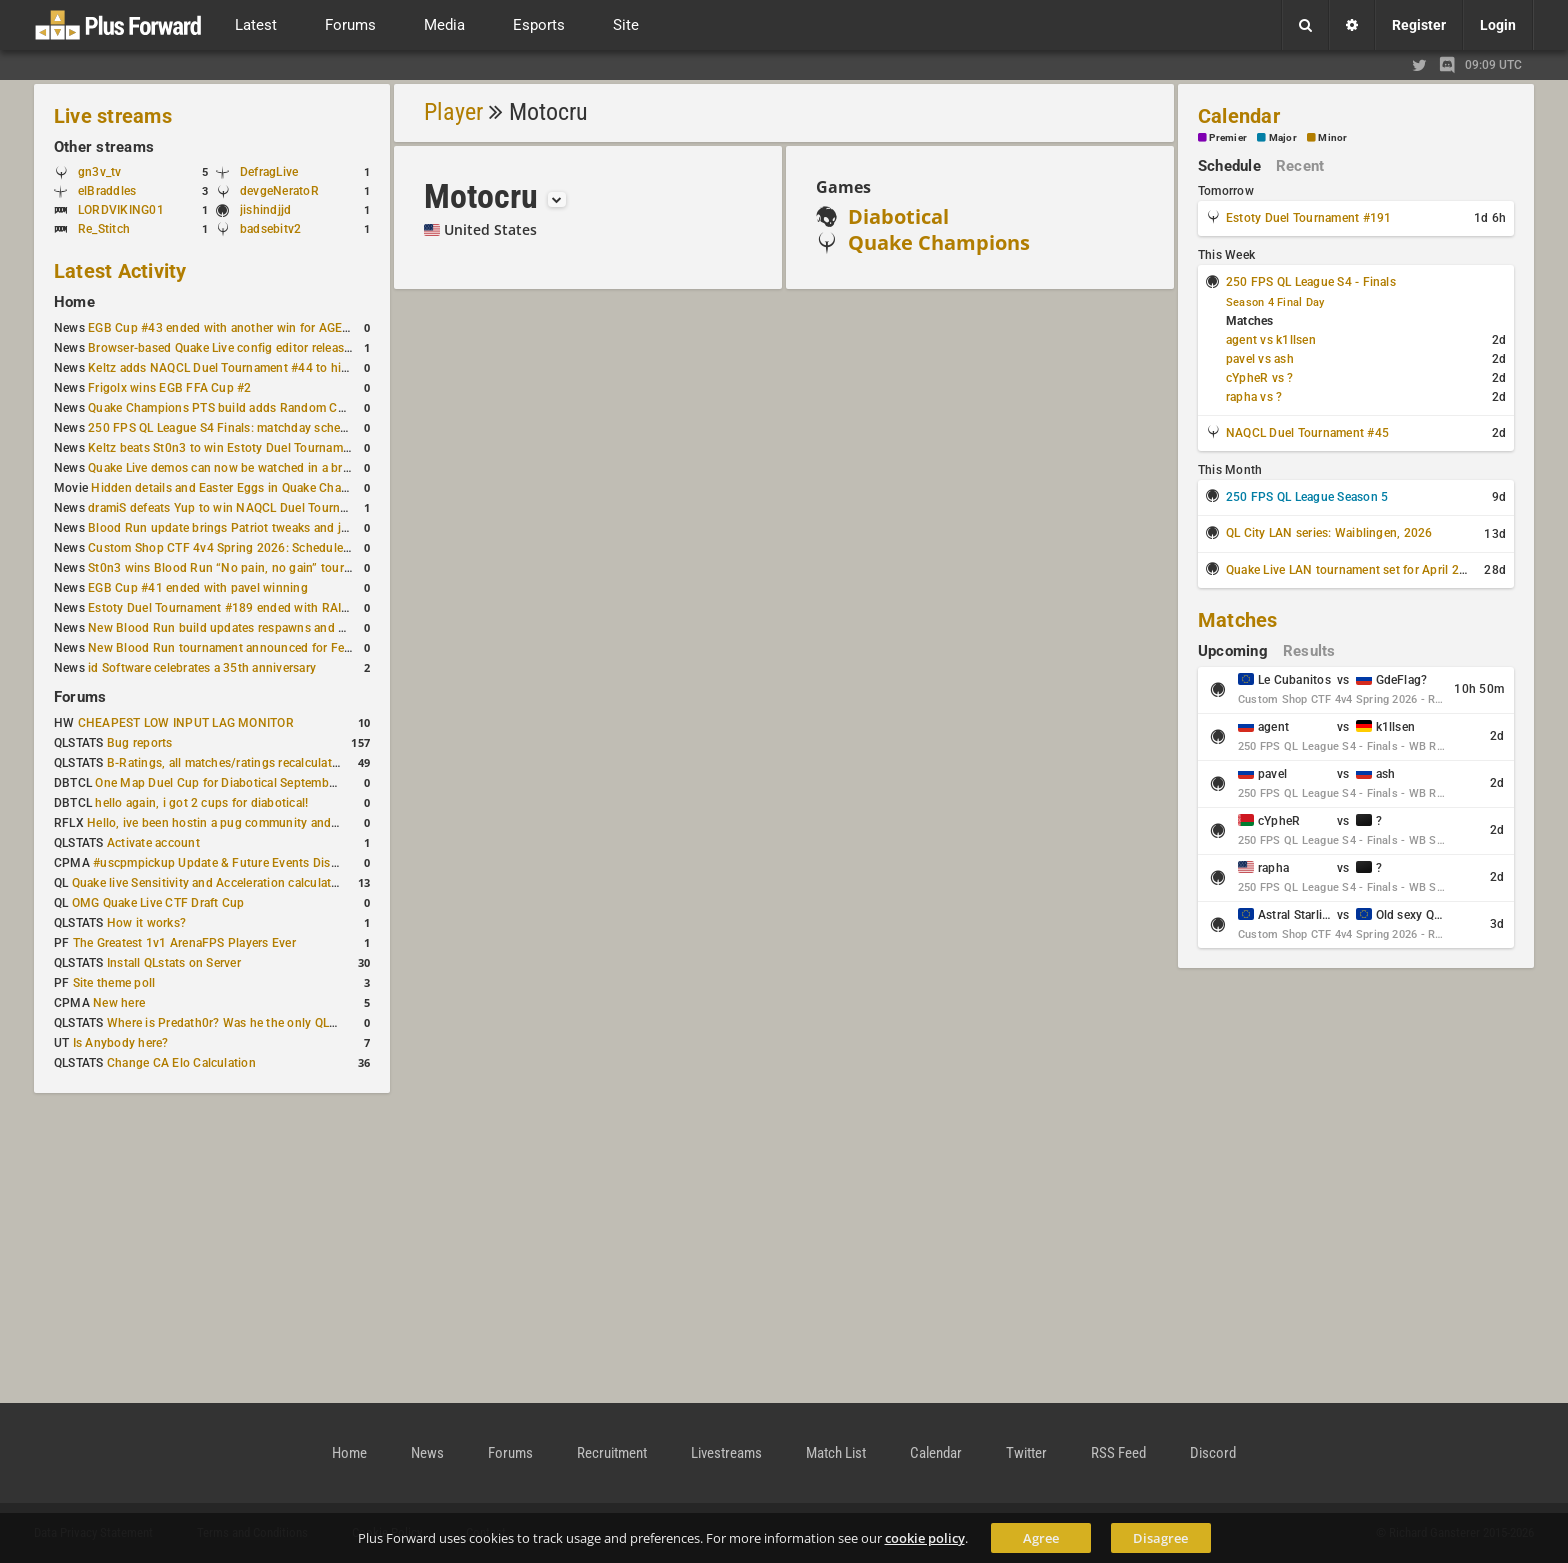  Describe the element at coordinates (1260, 378) in the screenshot. I see `cYpheR vs ?` at that location.